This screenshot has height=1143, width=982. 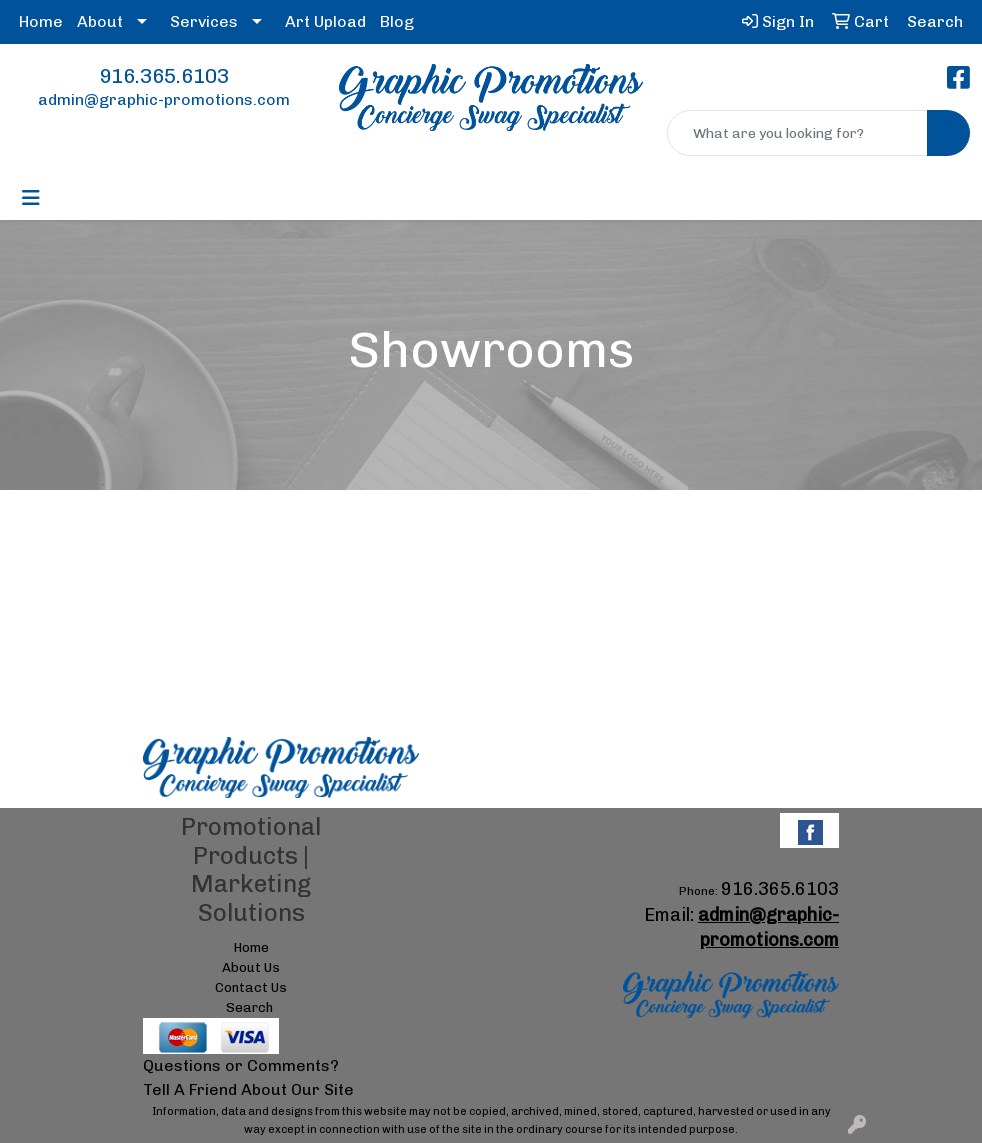 What do you see at coordinates (248, 1089) in the screenshot?
I see `Tell A Friend About Our Site` at bounding box center [248, 1089].